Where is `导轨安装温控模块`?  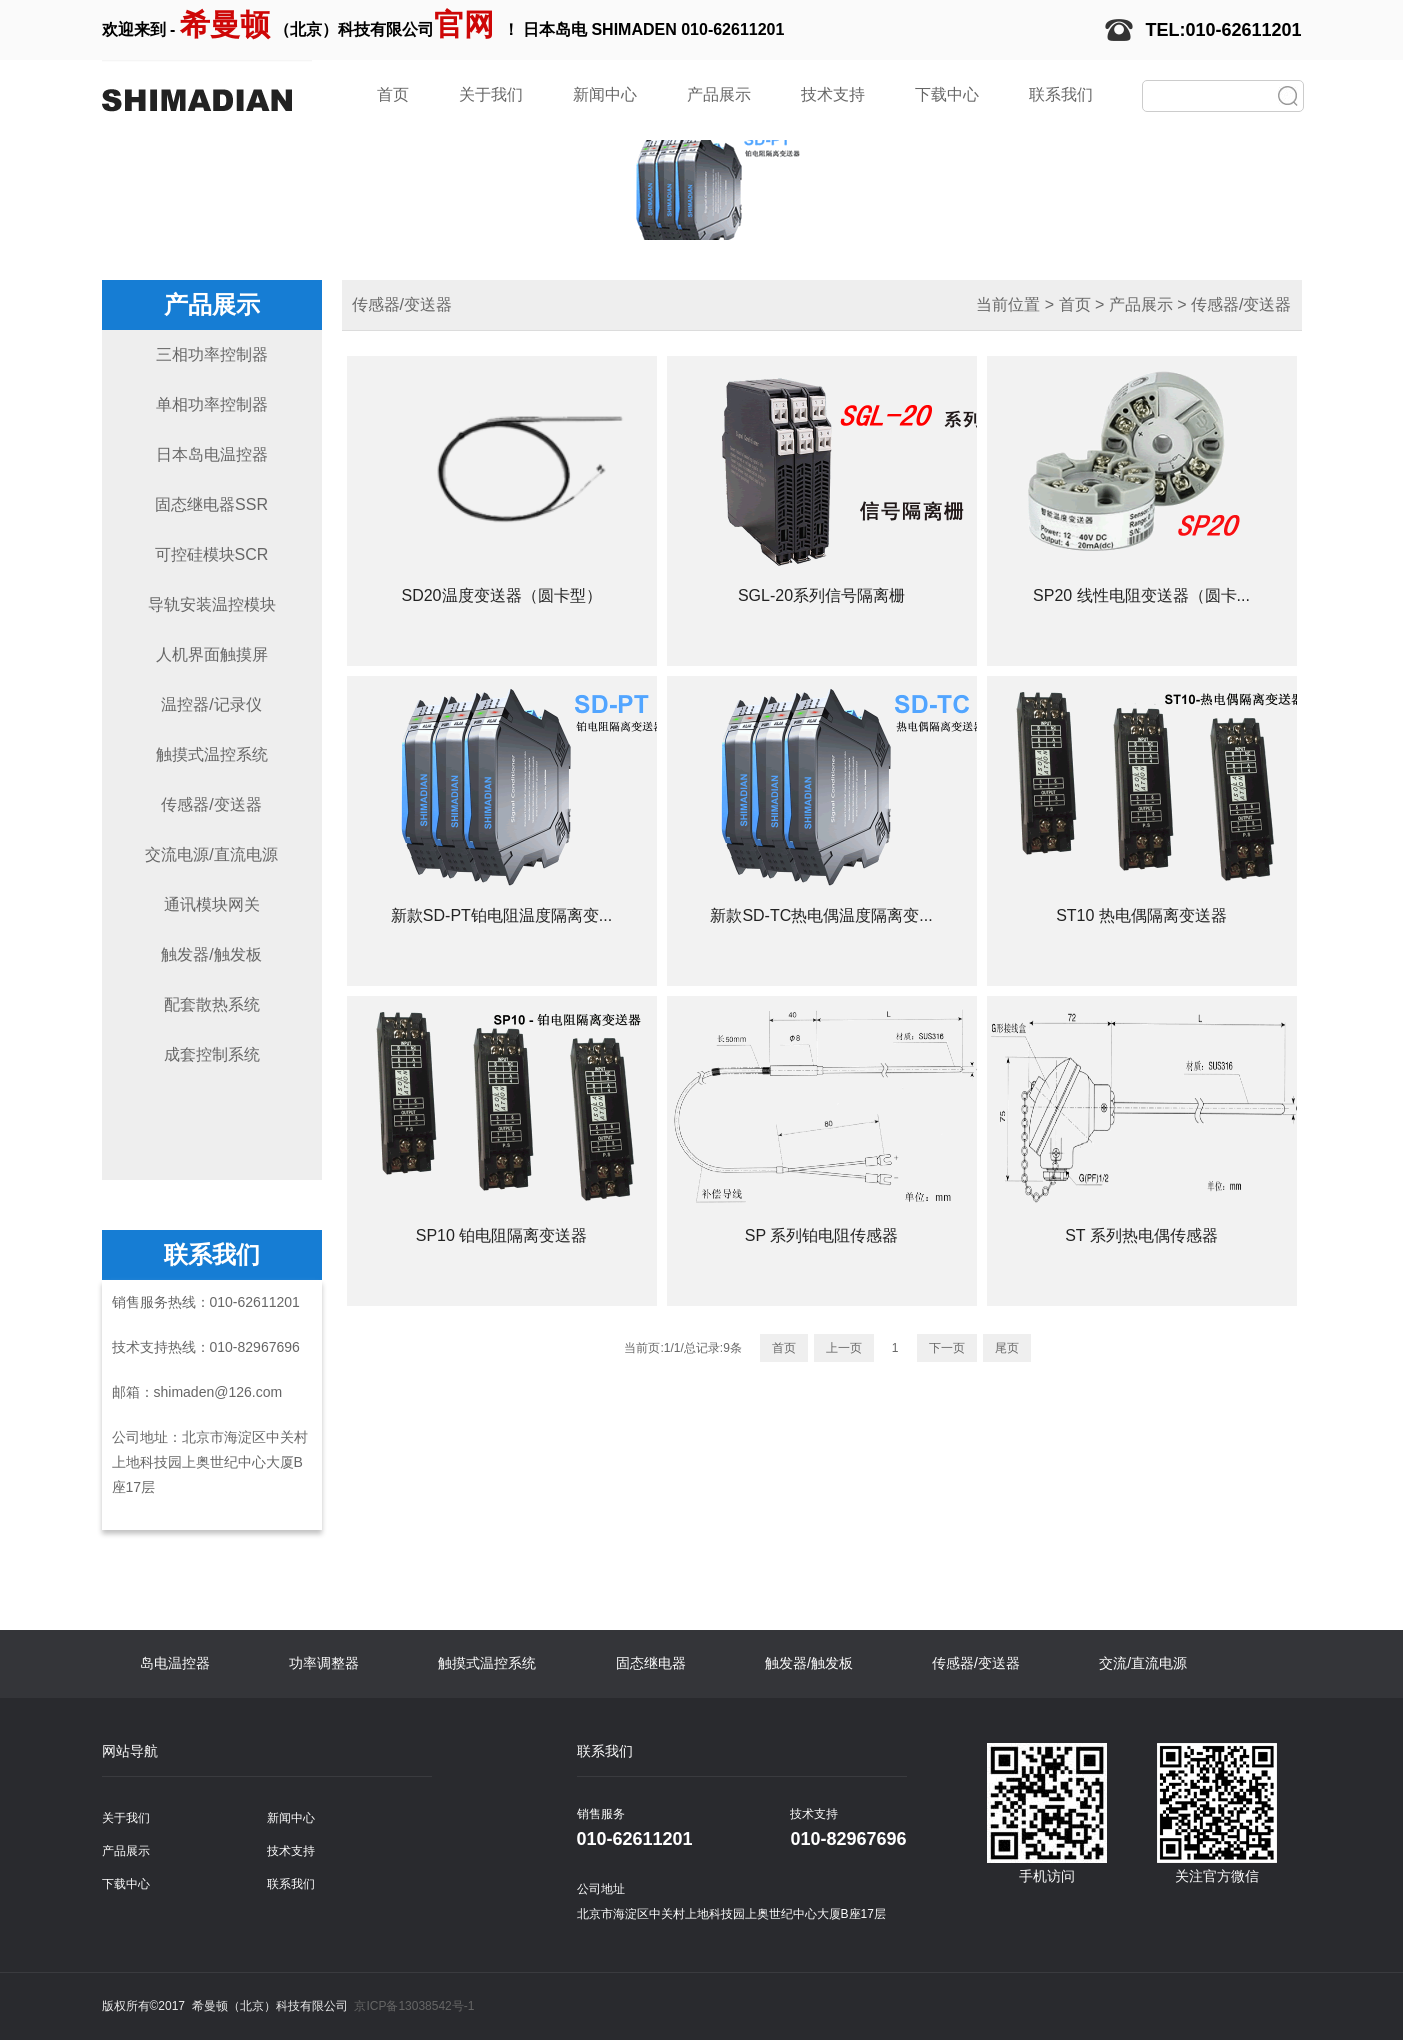
导轨安装温控模块 is located at coordinates (212, 604).